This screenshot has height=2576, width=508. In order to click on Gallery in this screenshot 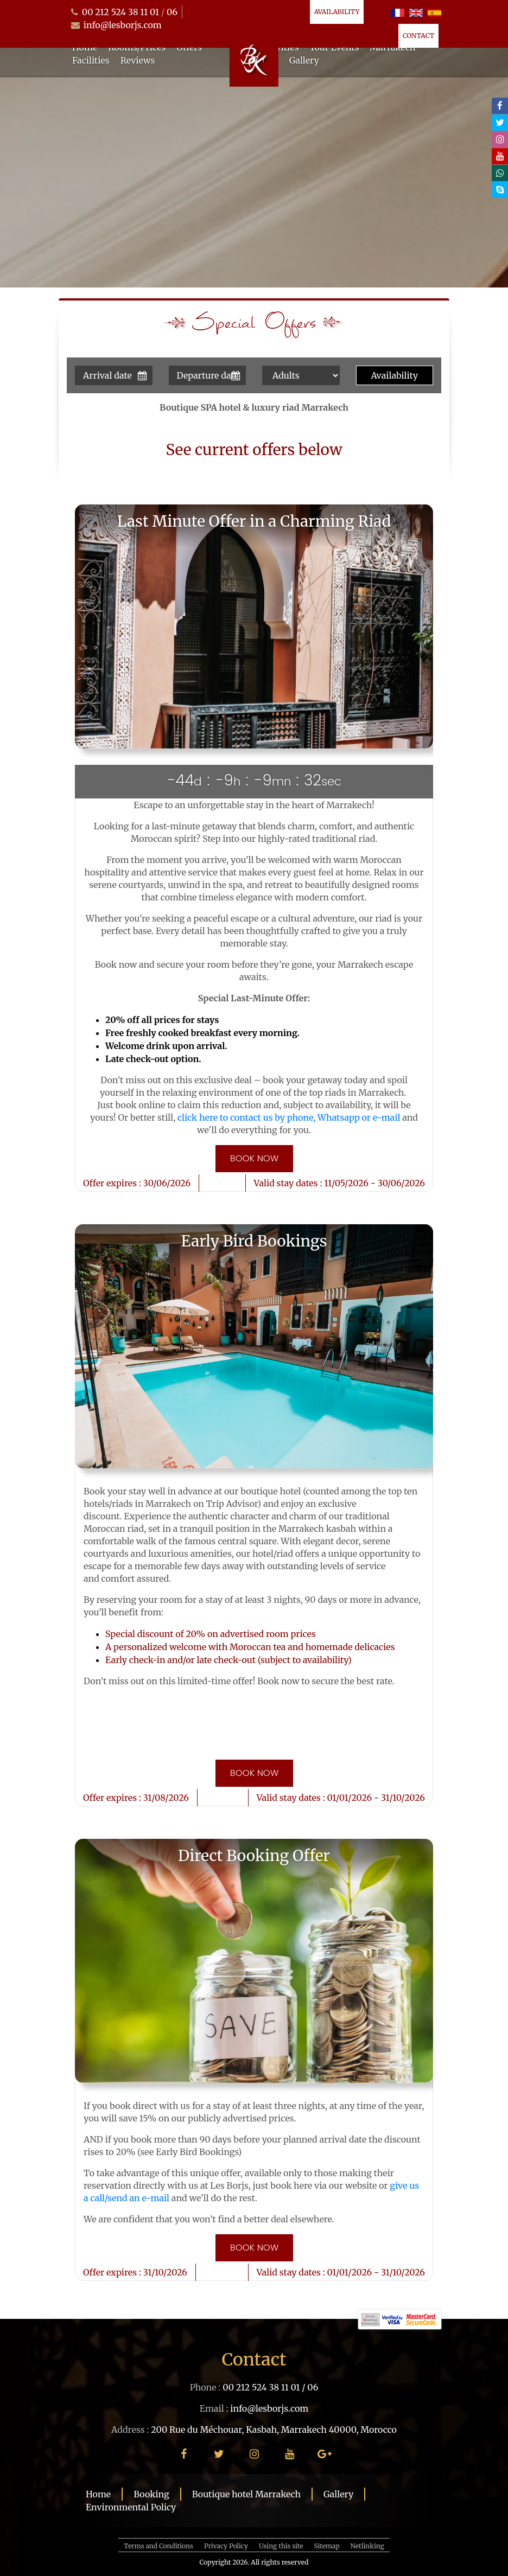, I will do `click(304, 60)`.